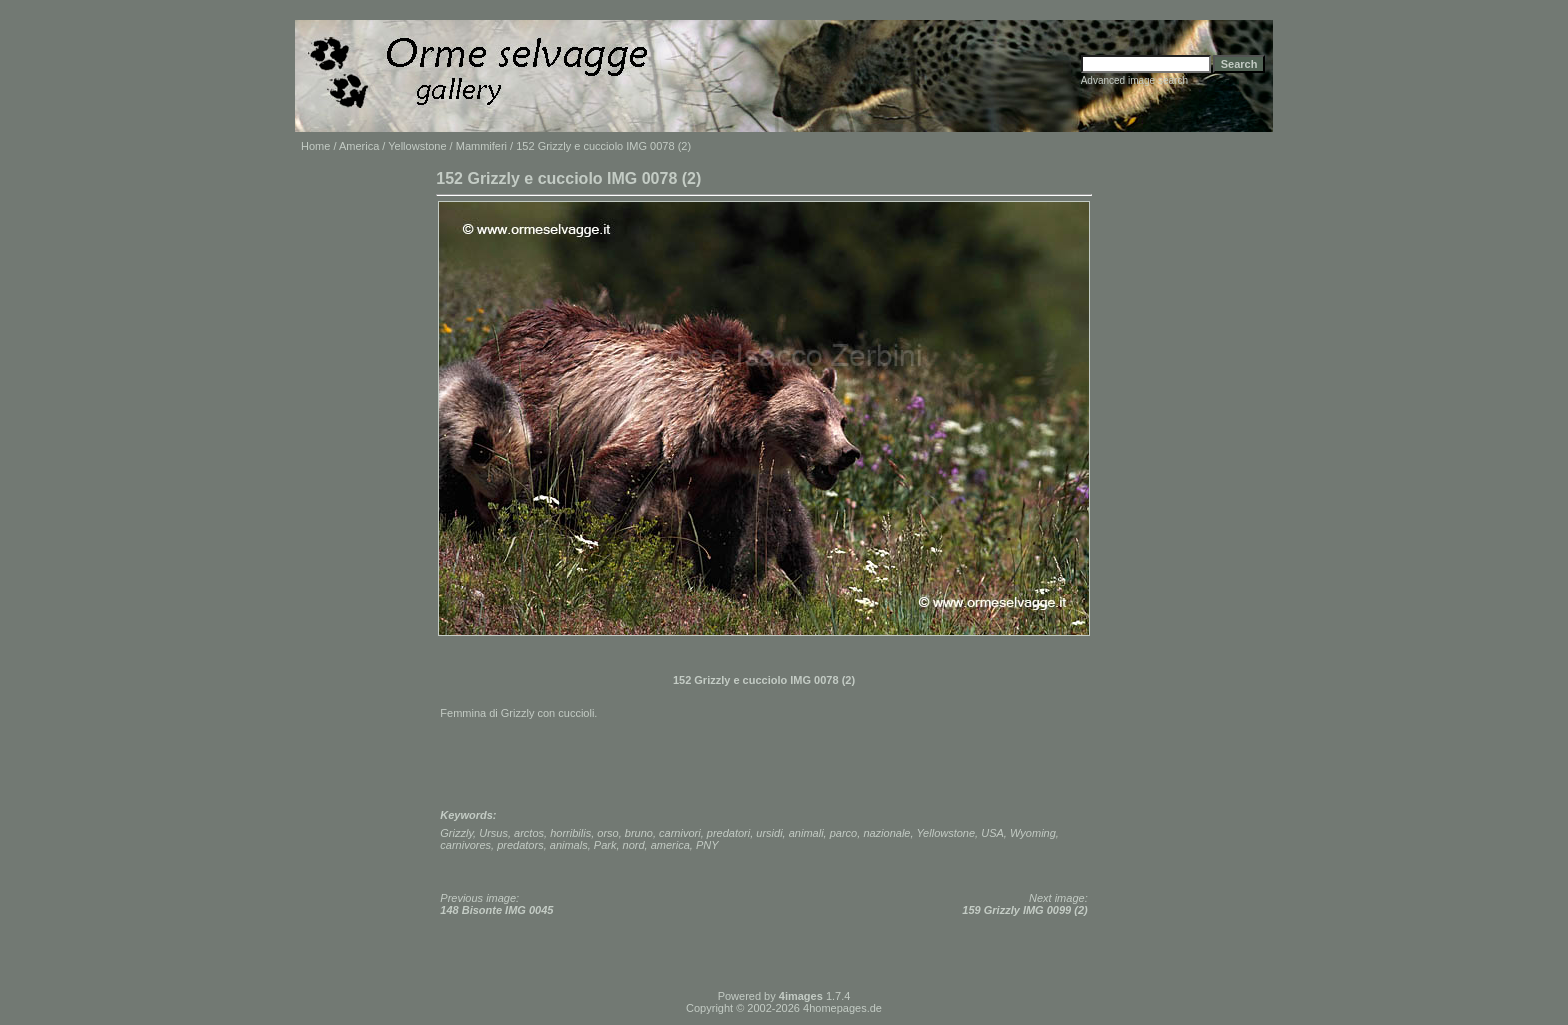 This screenshot has width=1568, height=1025. What do you see at coordinates (481, 146) in the screenshot?
I see `Mammiferi` at bounding box center [481, 146].